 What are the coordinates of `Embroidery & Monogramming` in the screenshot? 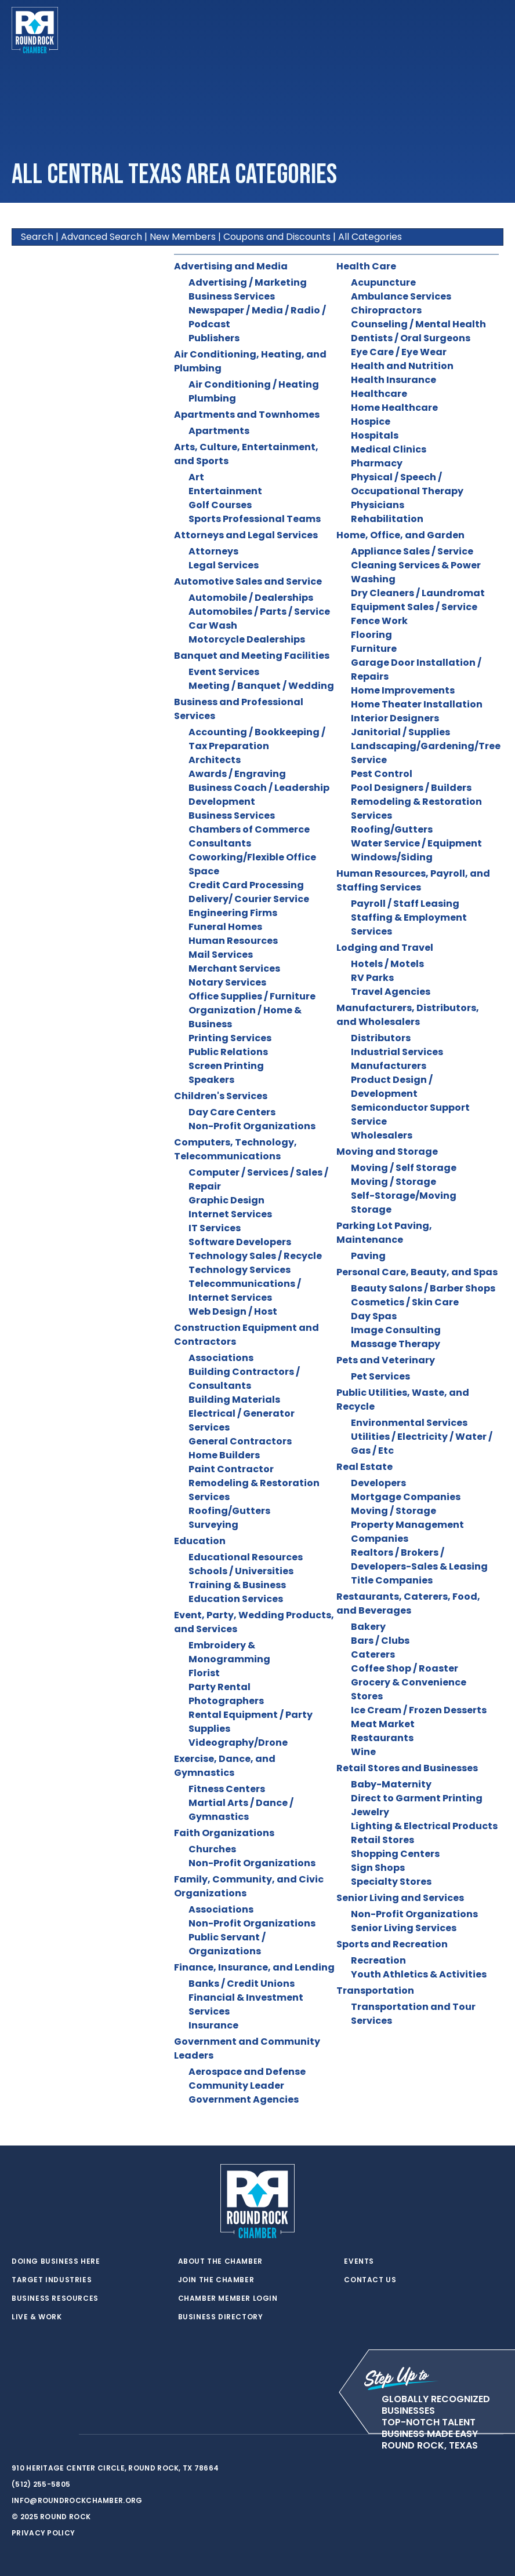 It's located at (229, 1652).